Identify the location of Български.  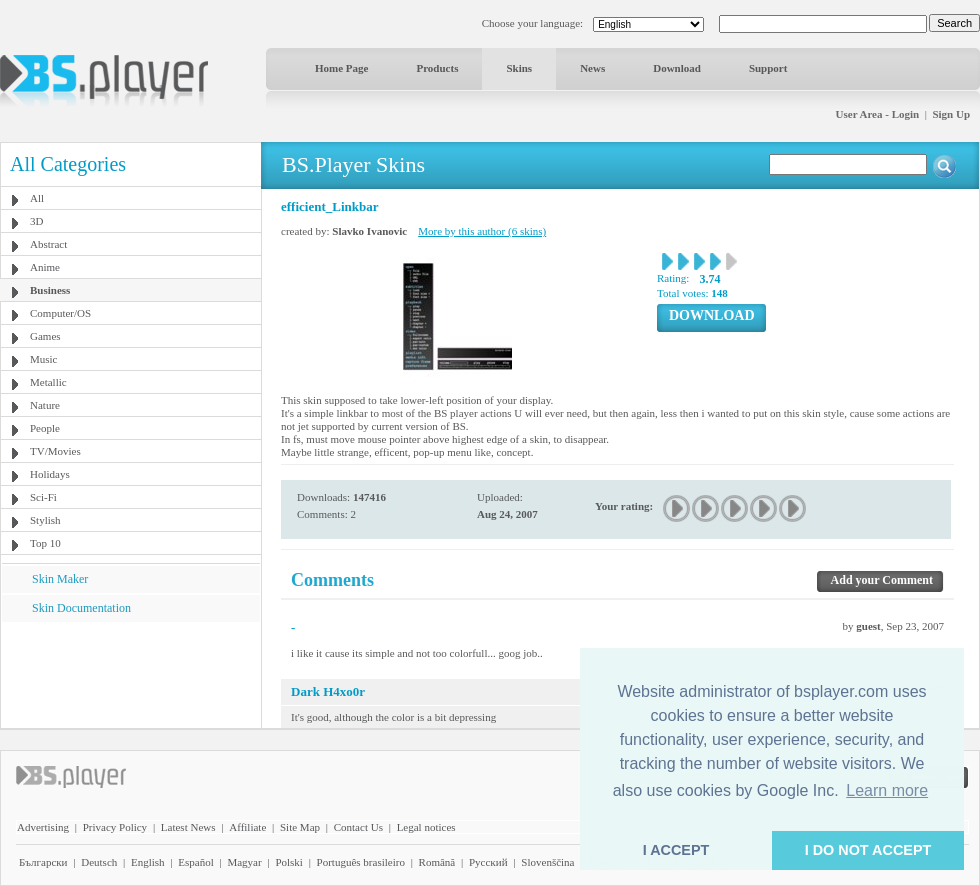
(43, 862).